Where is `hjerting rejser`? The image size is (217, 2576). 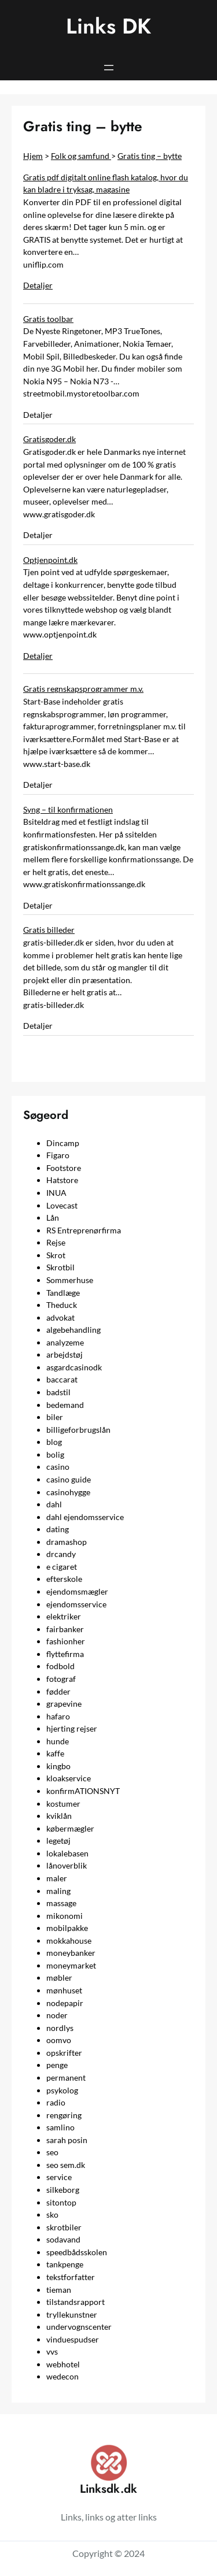 hjerting rejser is located at coordinates (71, 1728).